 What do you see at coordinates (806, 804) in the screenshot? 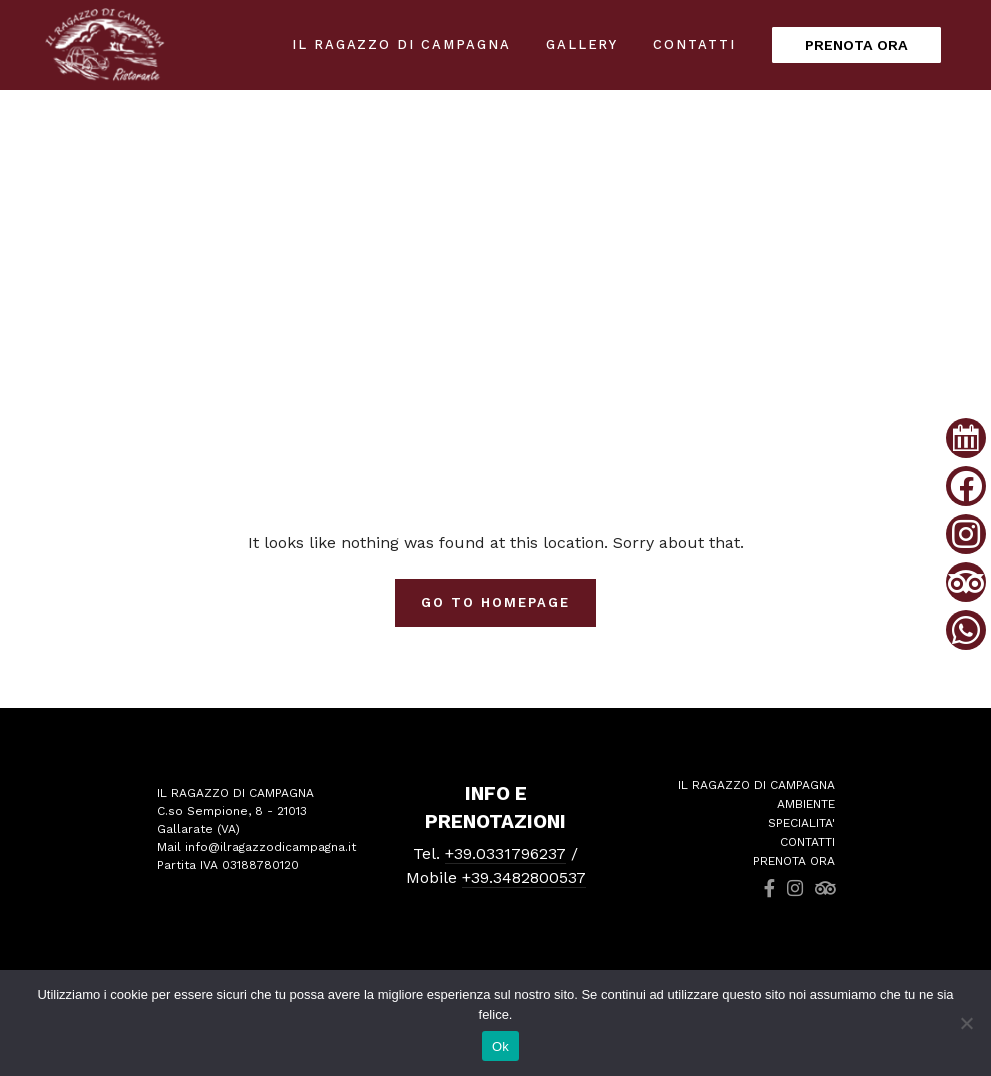
I see `AMBIENTE` at bounding box center [806, 804].